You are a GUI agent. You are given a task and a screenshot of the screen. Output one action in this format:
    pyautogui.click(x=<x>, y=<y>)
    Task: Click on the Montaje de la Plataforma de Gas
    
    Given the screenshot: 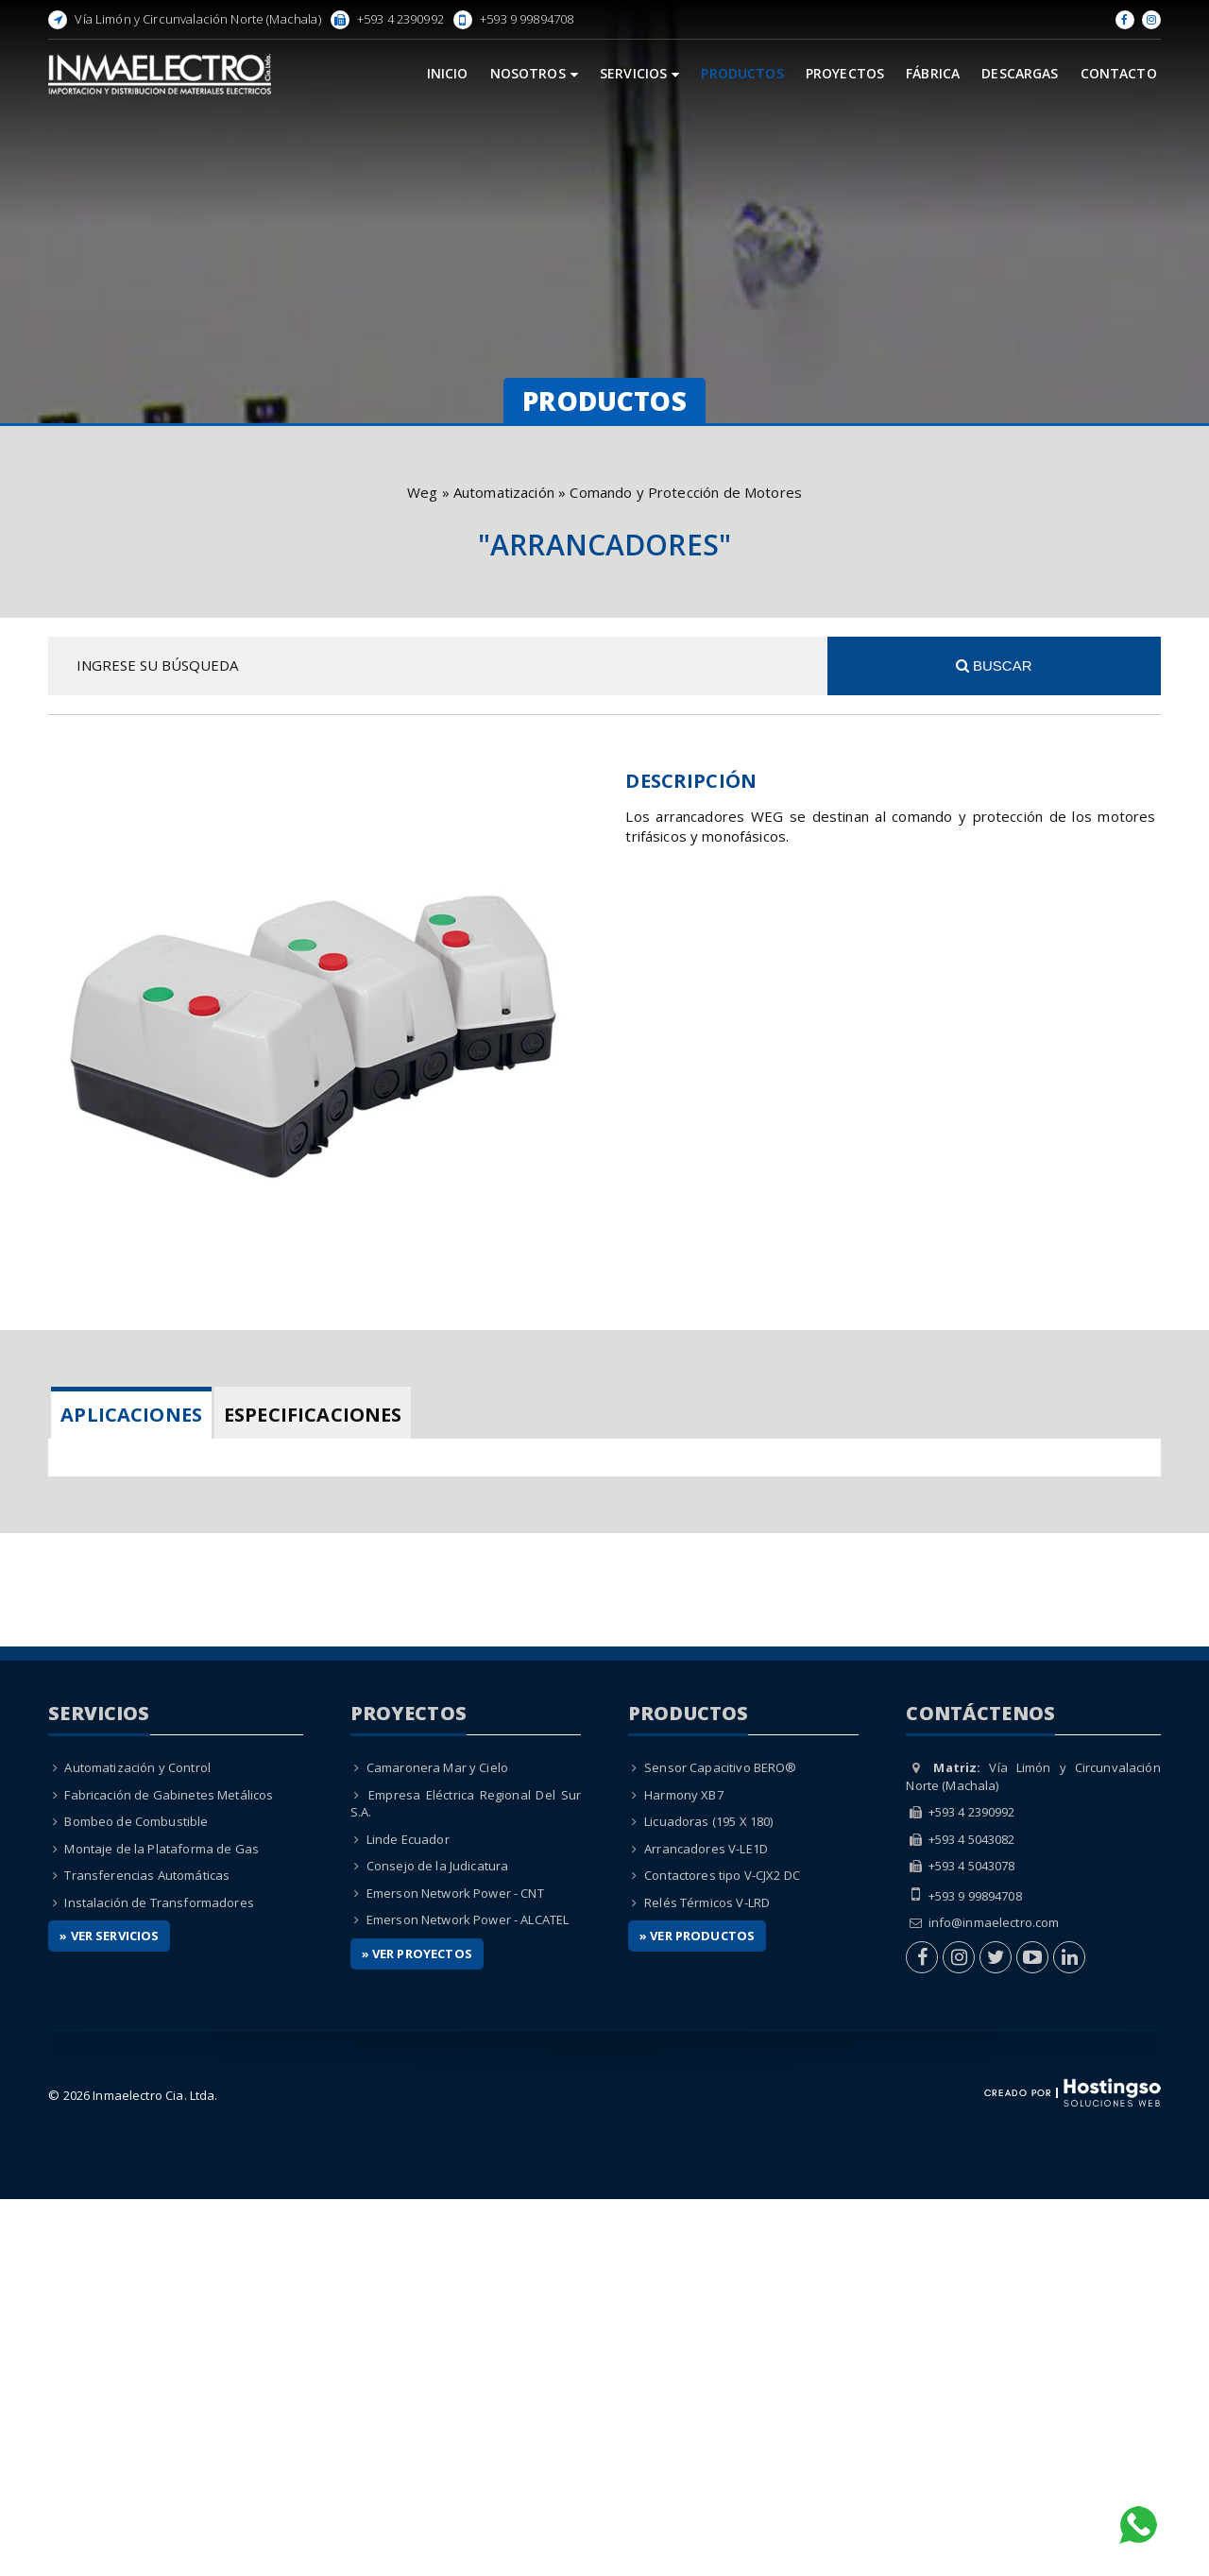 What is the action you would take?
    pyautogui.click(x=161, y=2225)
    